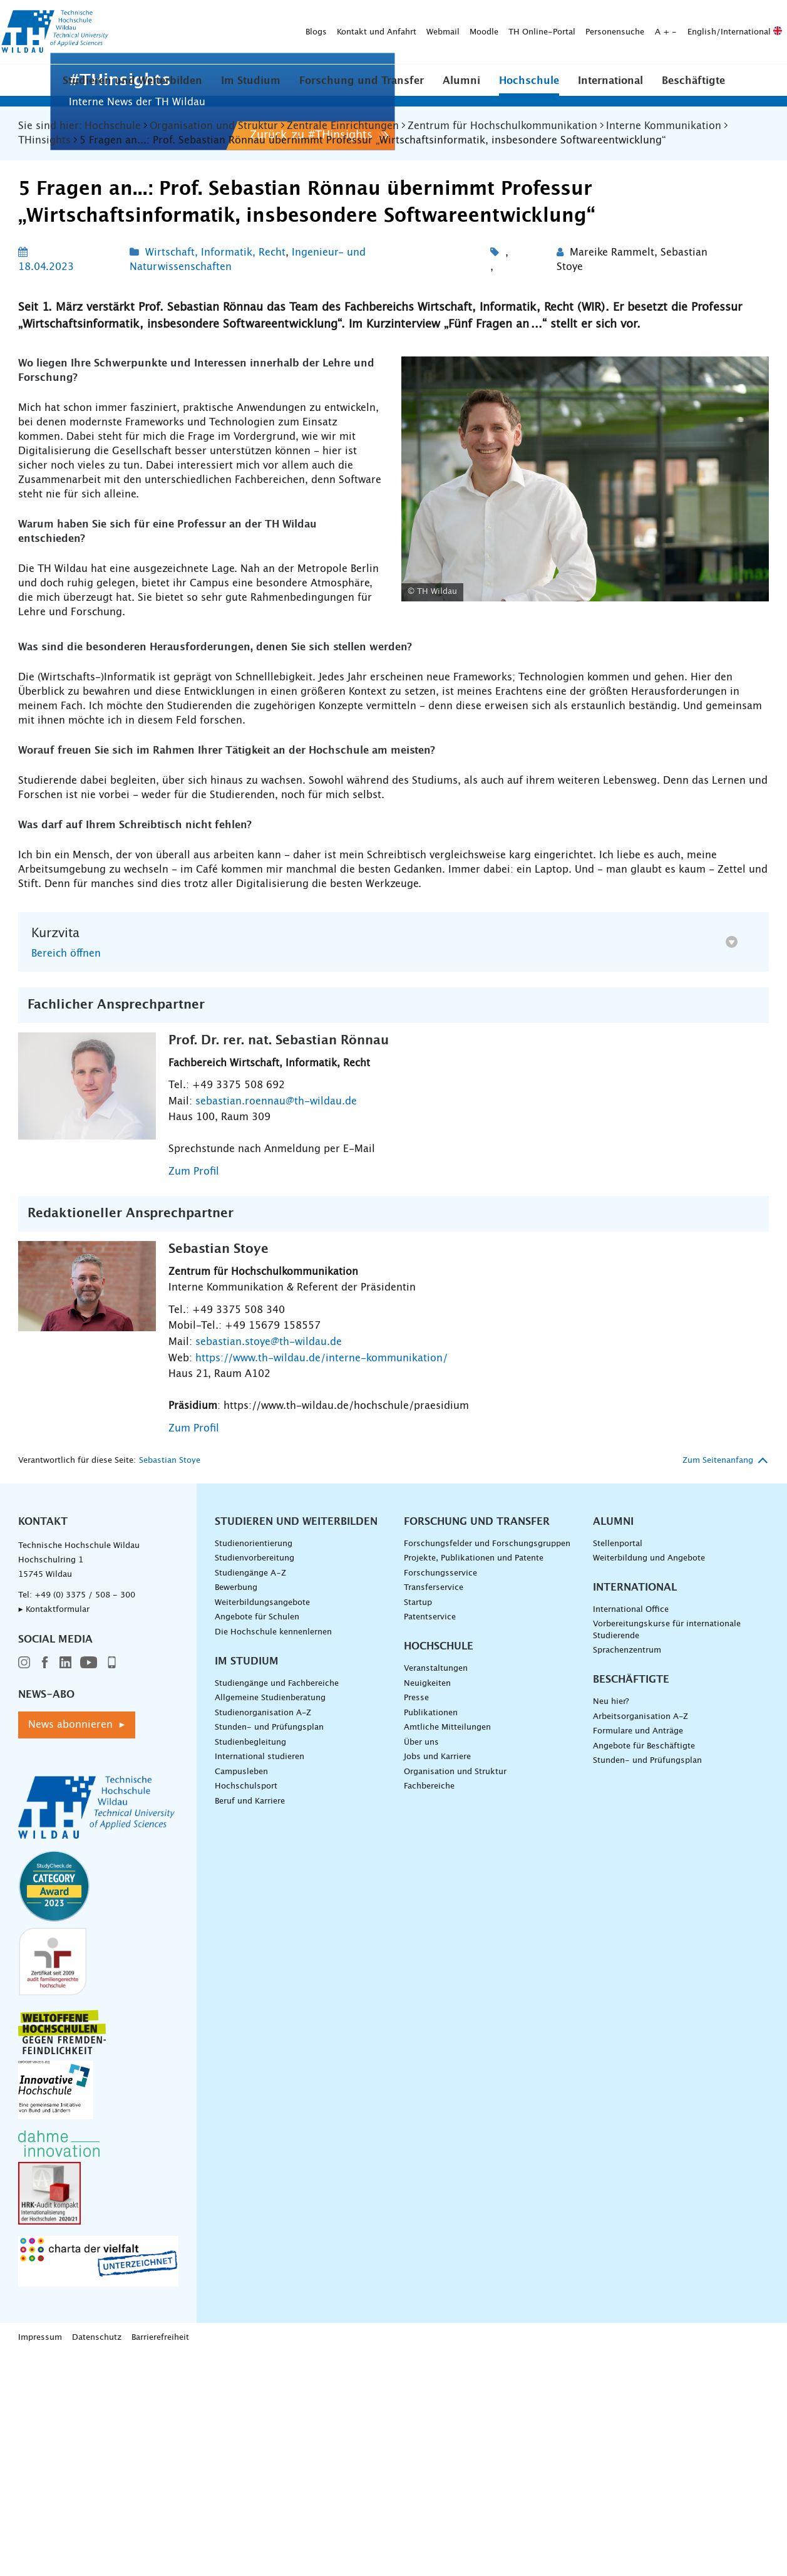  Describe the element at coordinates (250, 2024) in the screenshot. I see `Beruf und Karriere` at that location.